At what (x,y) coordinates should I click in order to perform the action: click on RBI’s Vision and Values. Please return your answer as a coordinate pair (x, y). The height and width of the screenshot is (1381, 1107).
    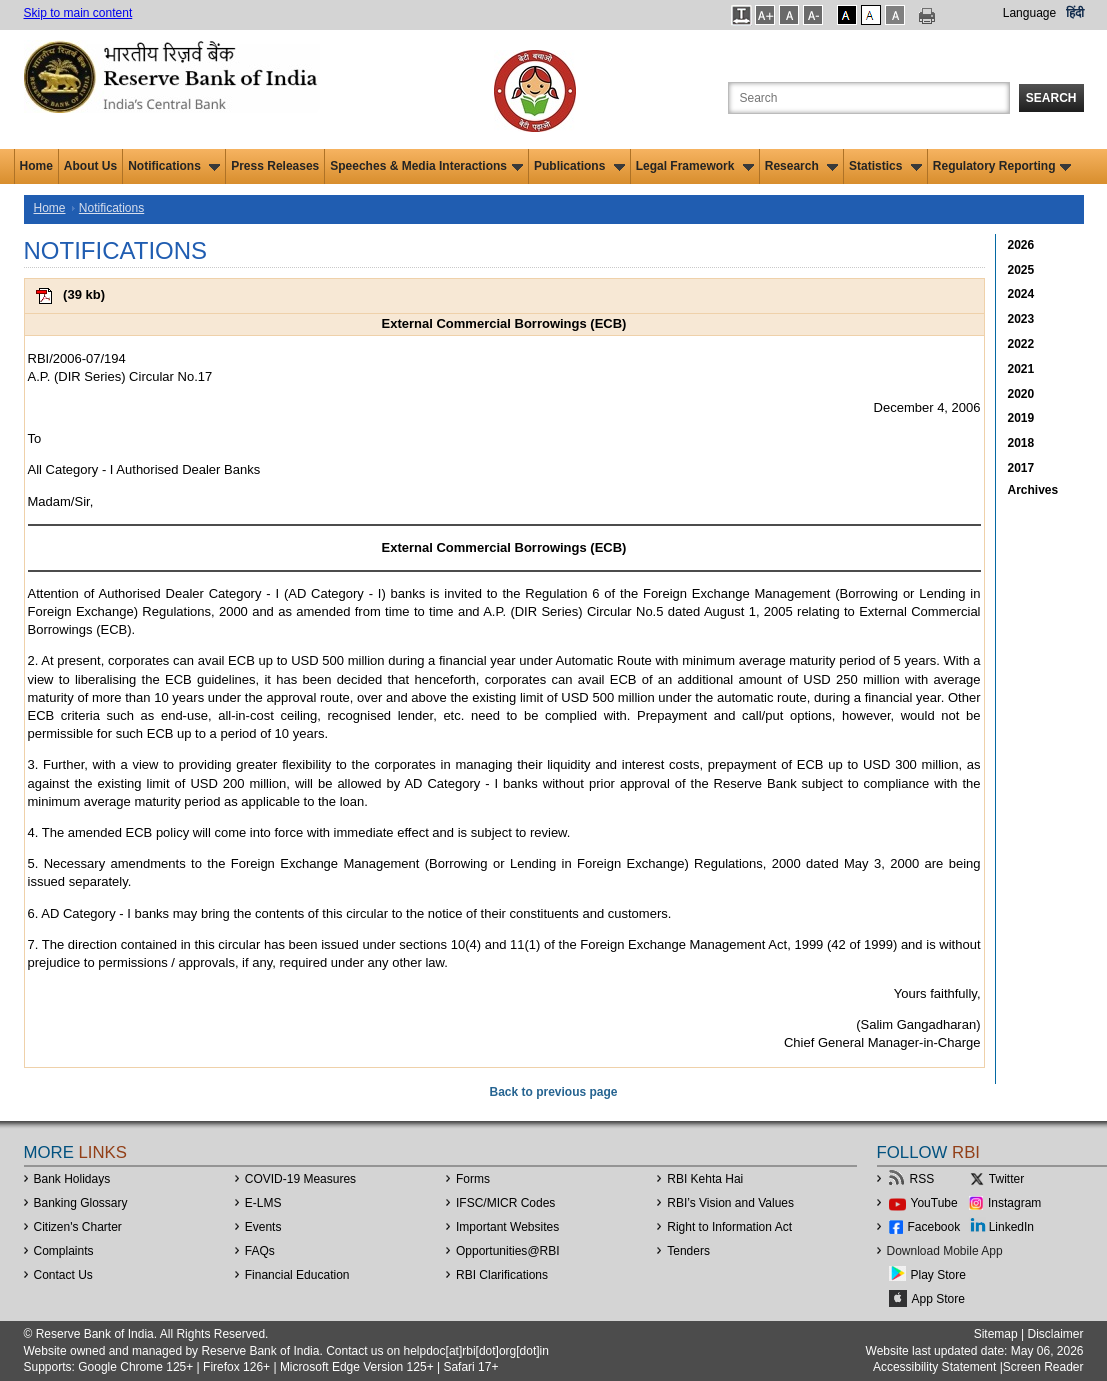
    Looking at the image, I should click on (730, 1203).